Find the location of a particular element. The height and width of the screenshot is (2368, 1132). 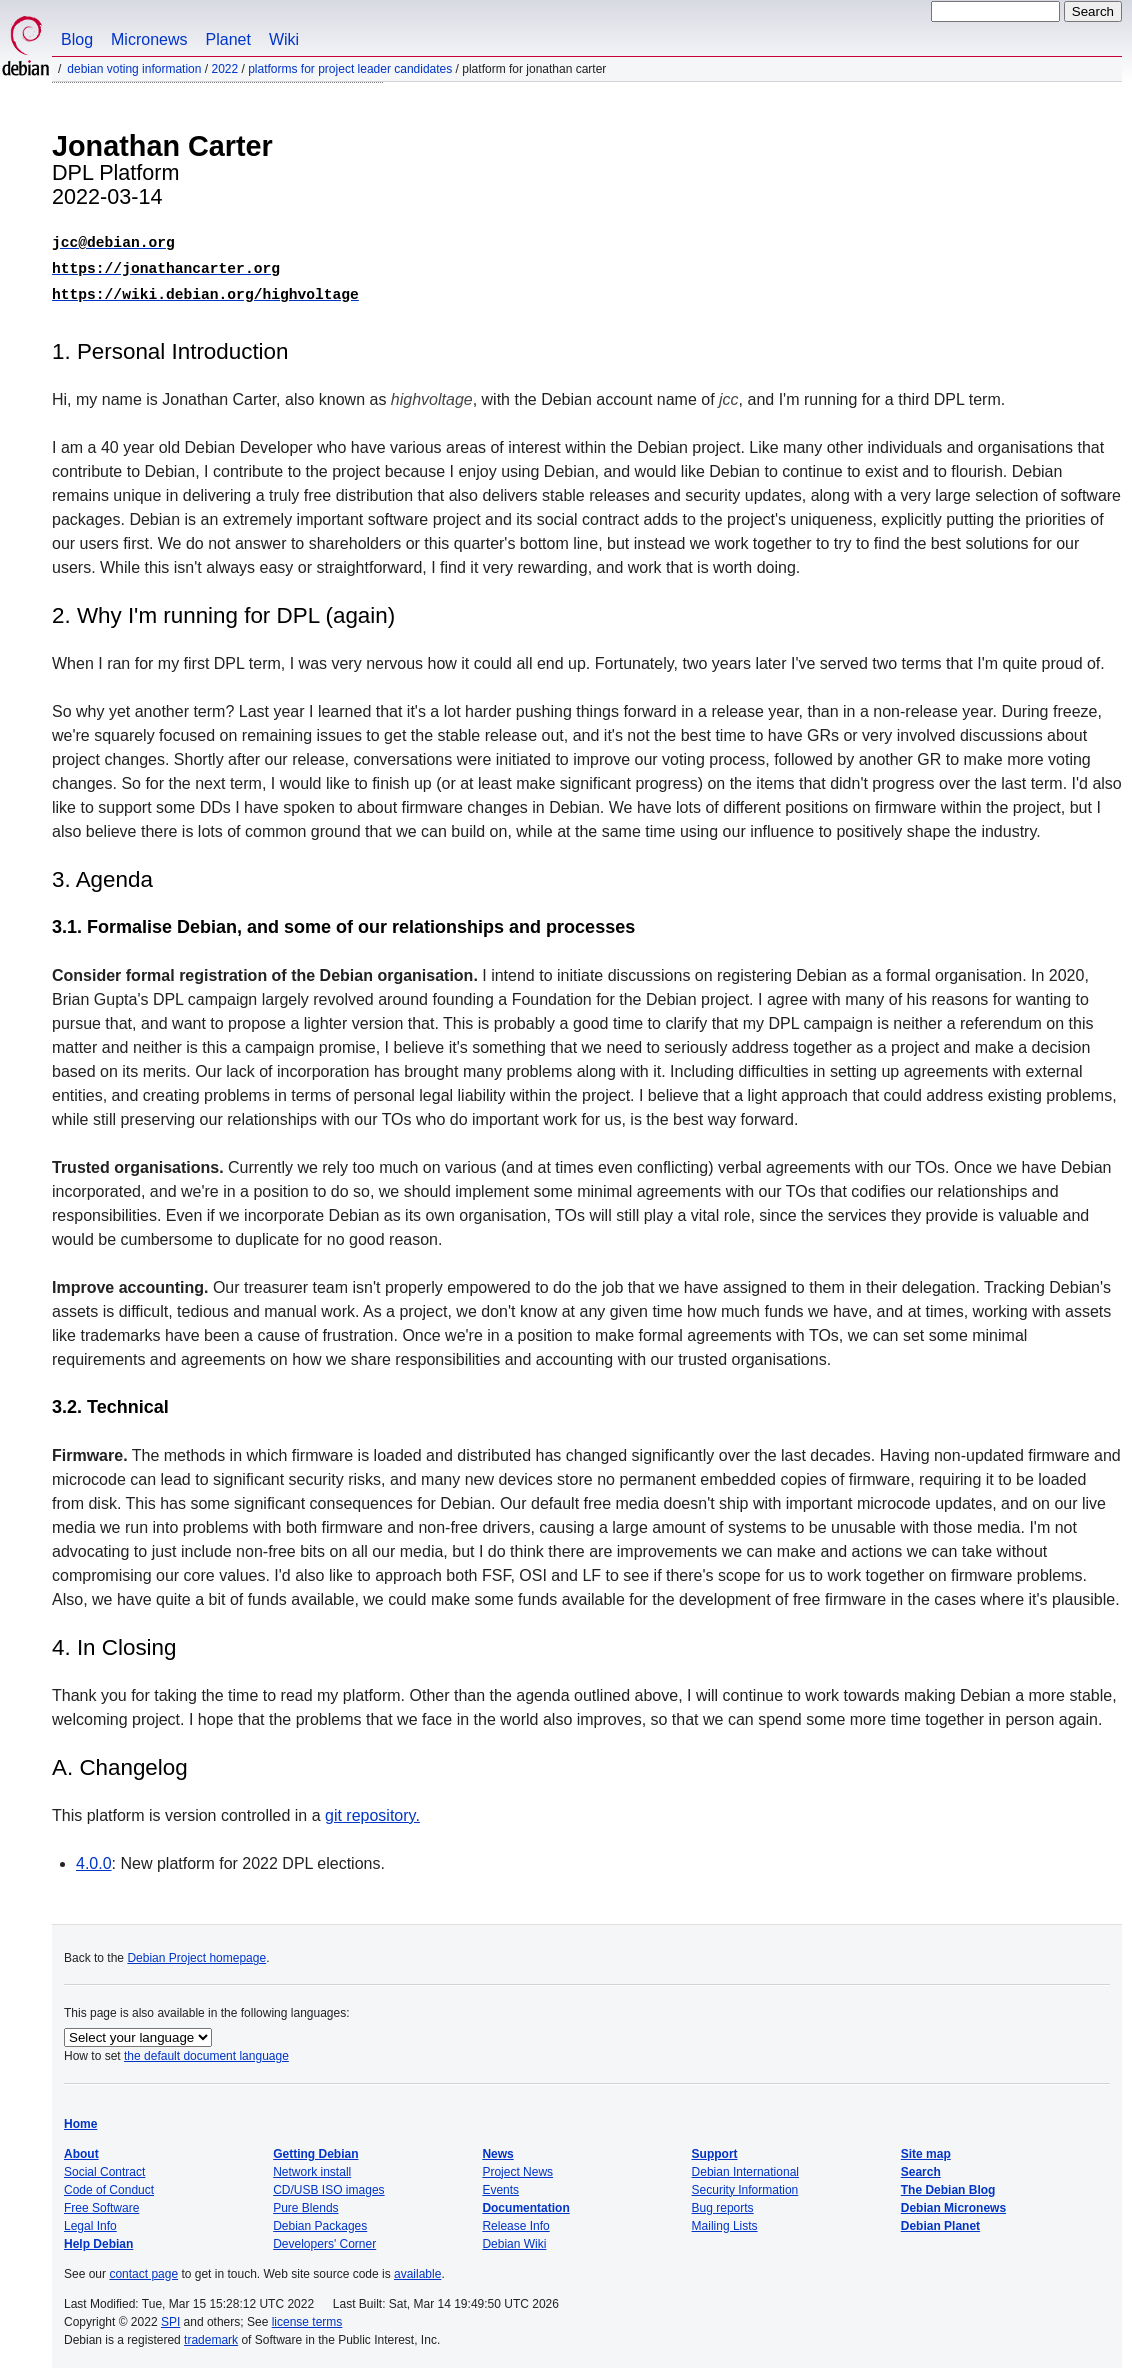

Project News is located at coordinates (517, 2166).